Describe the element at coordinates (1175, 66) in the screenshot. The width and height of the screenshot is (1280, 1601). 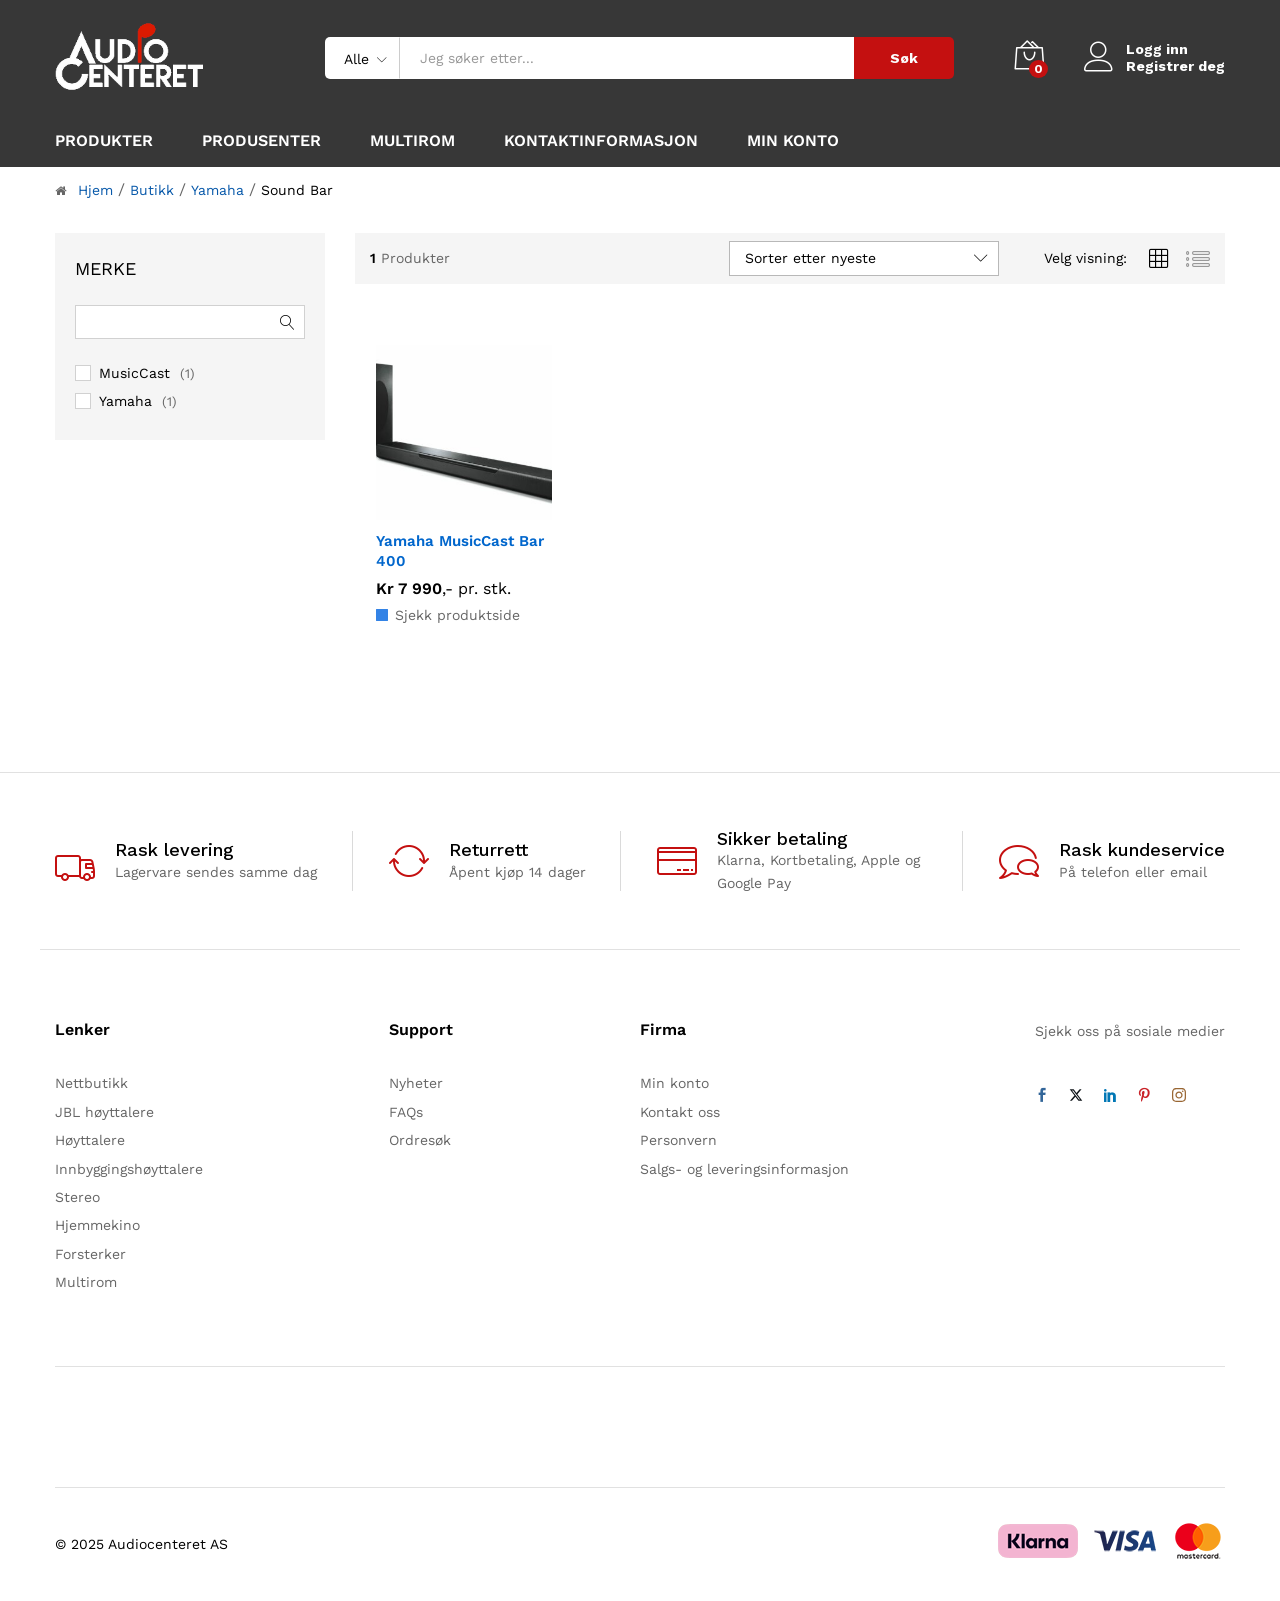
I see `Registrer deg` at that location.